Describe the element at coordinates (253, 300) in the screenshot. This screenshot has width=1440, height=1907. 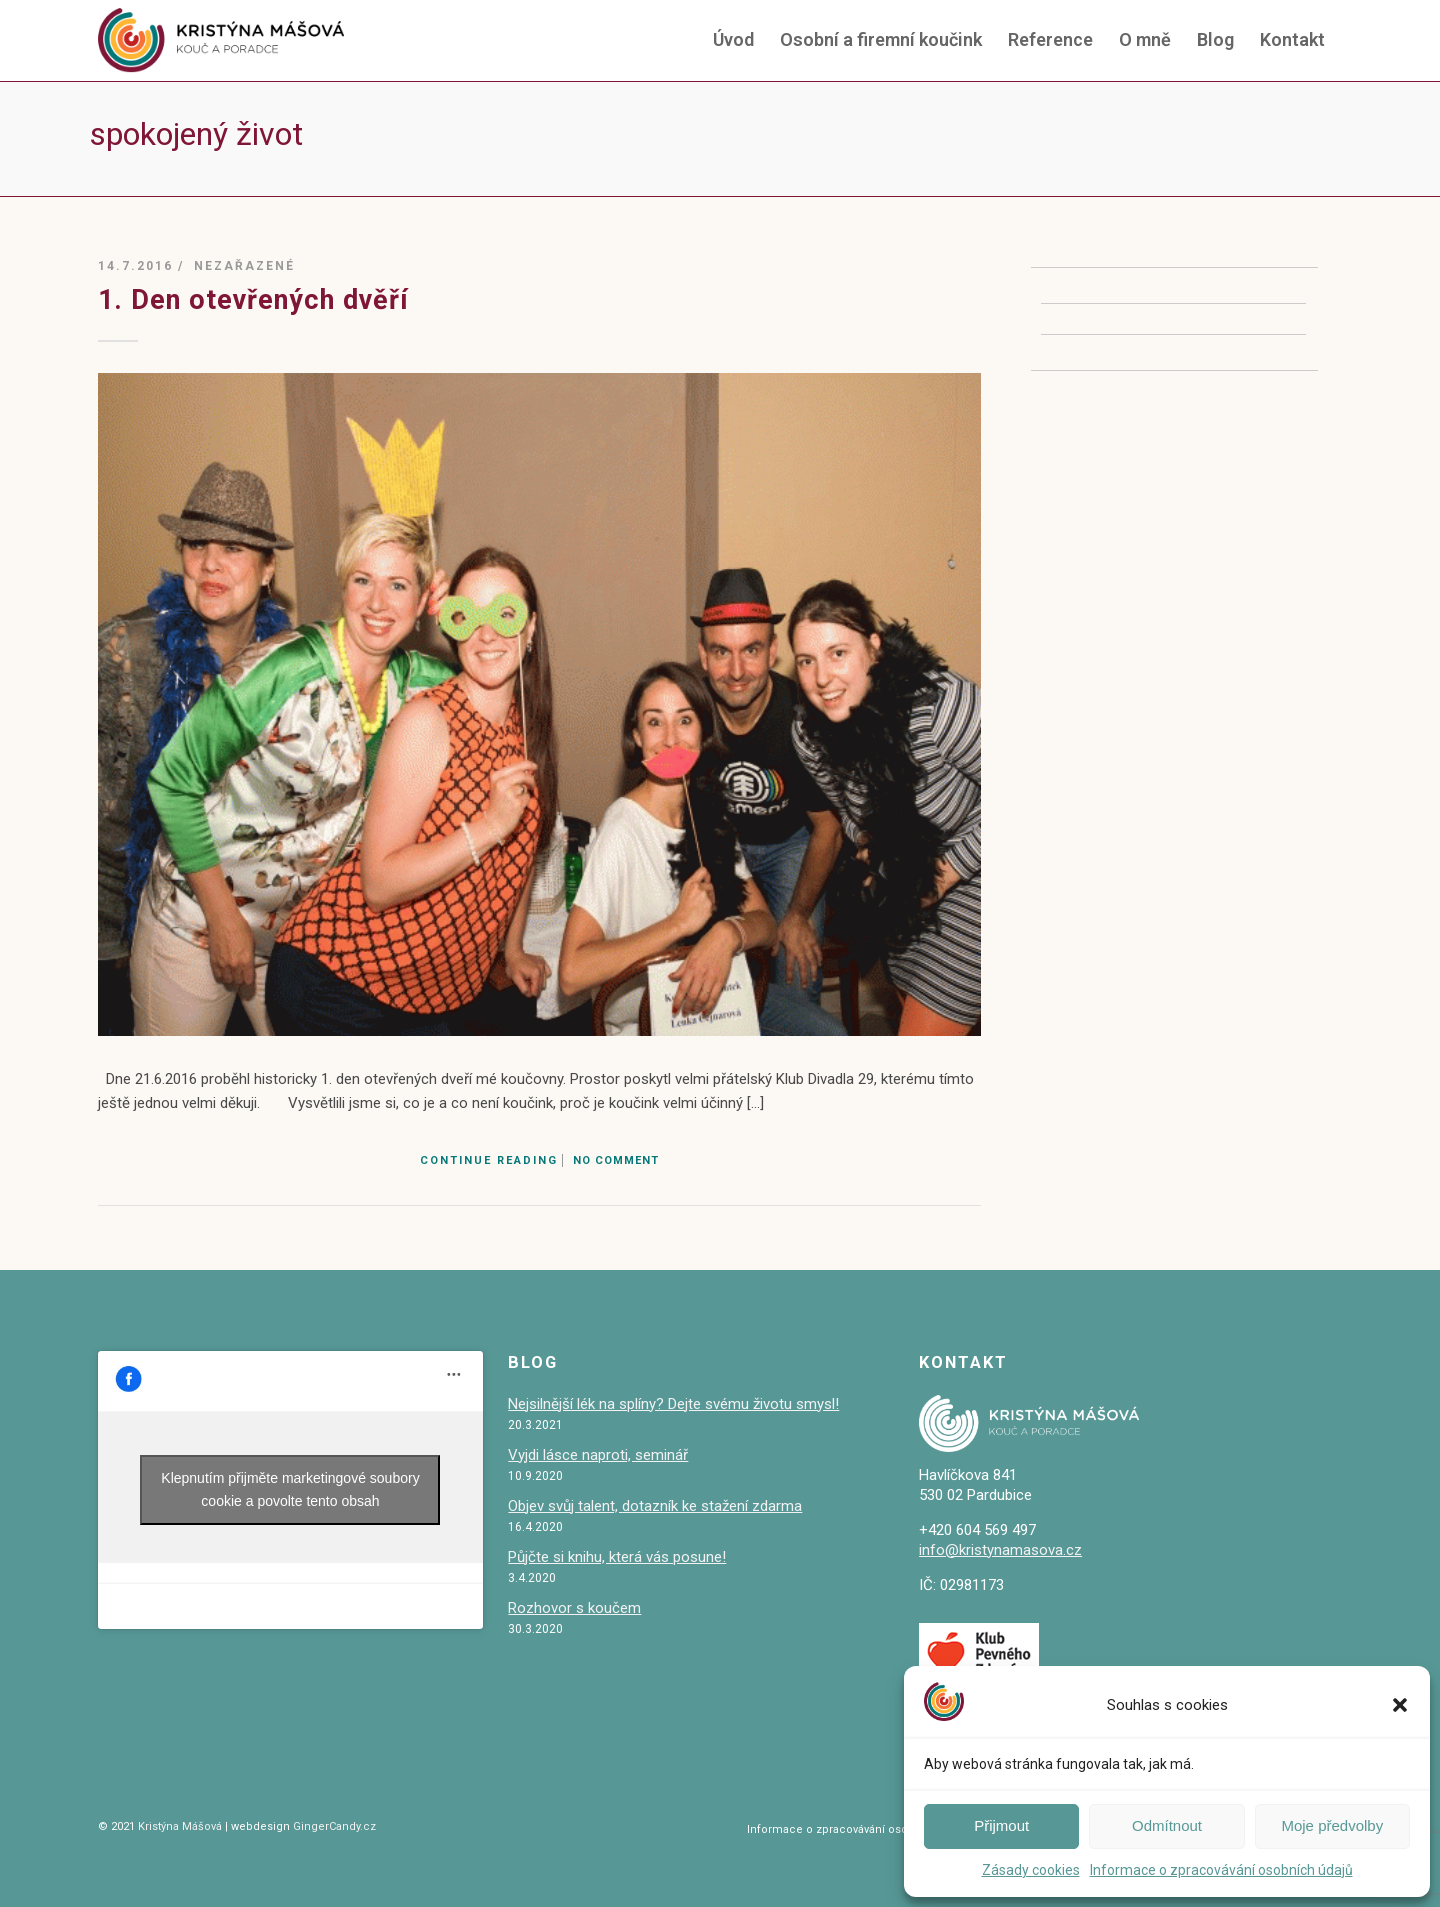
I see `1. Den otevřených dvěří` at that location.